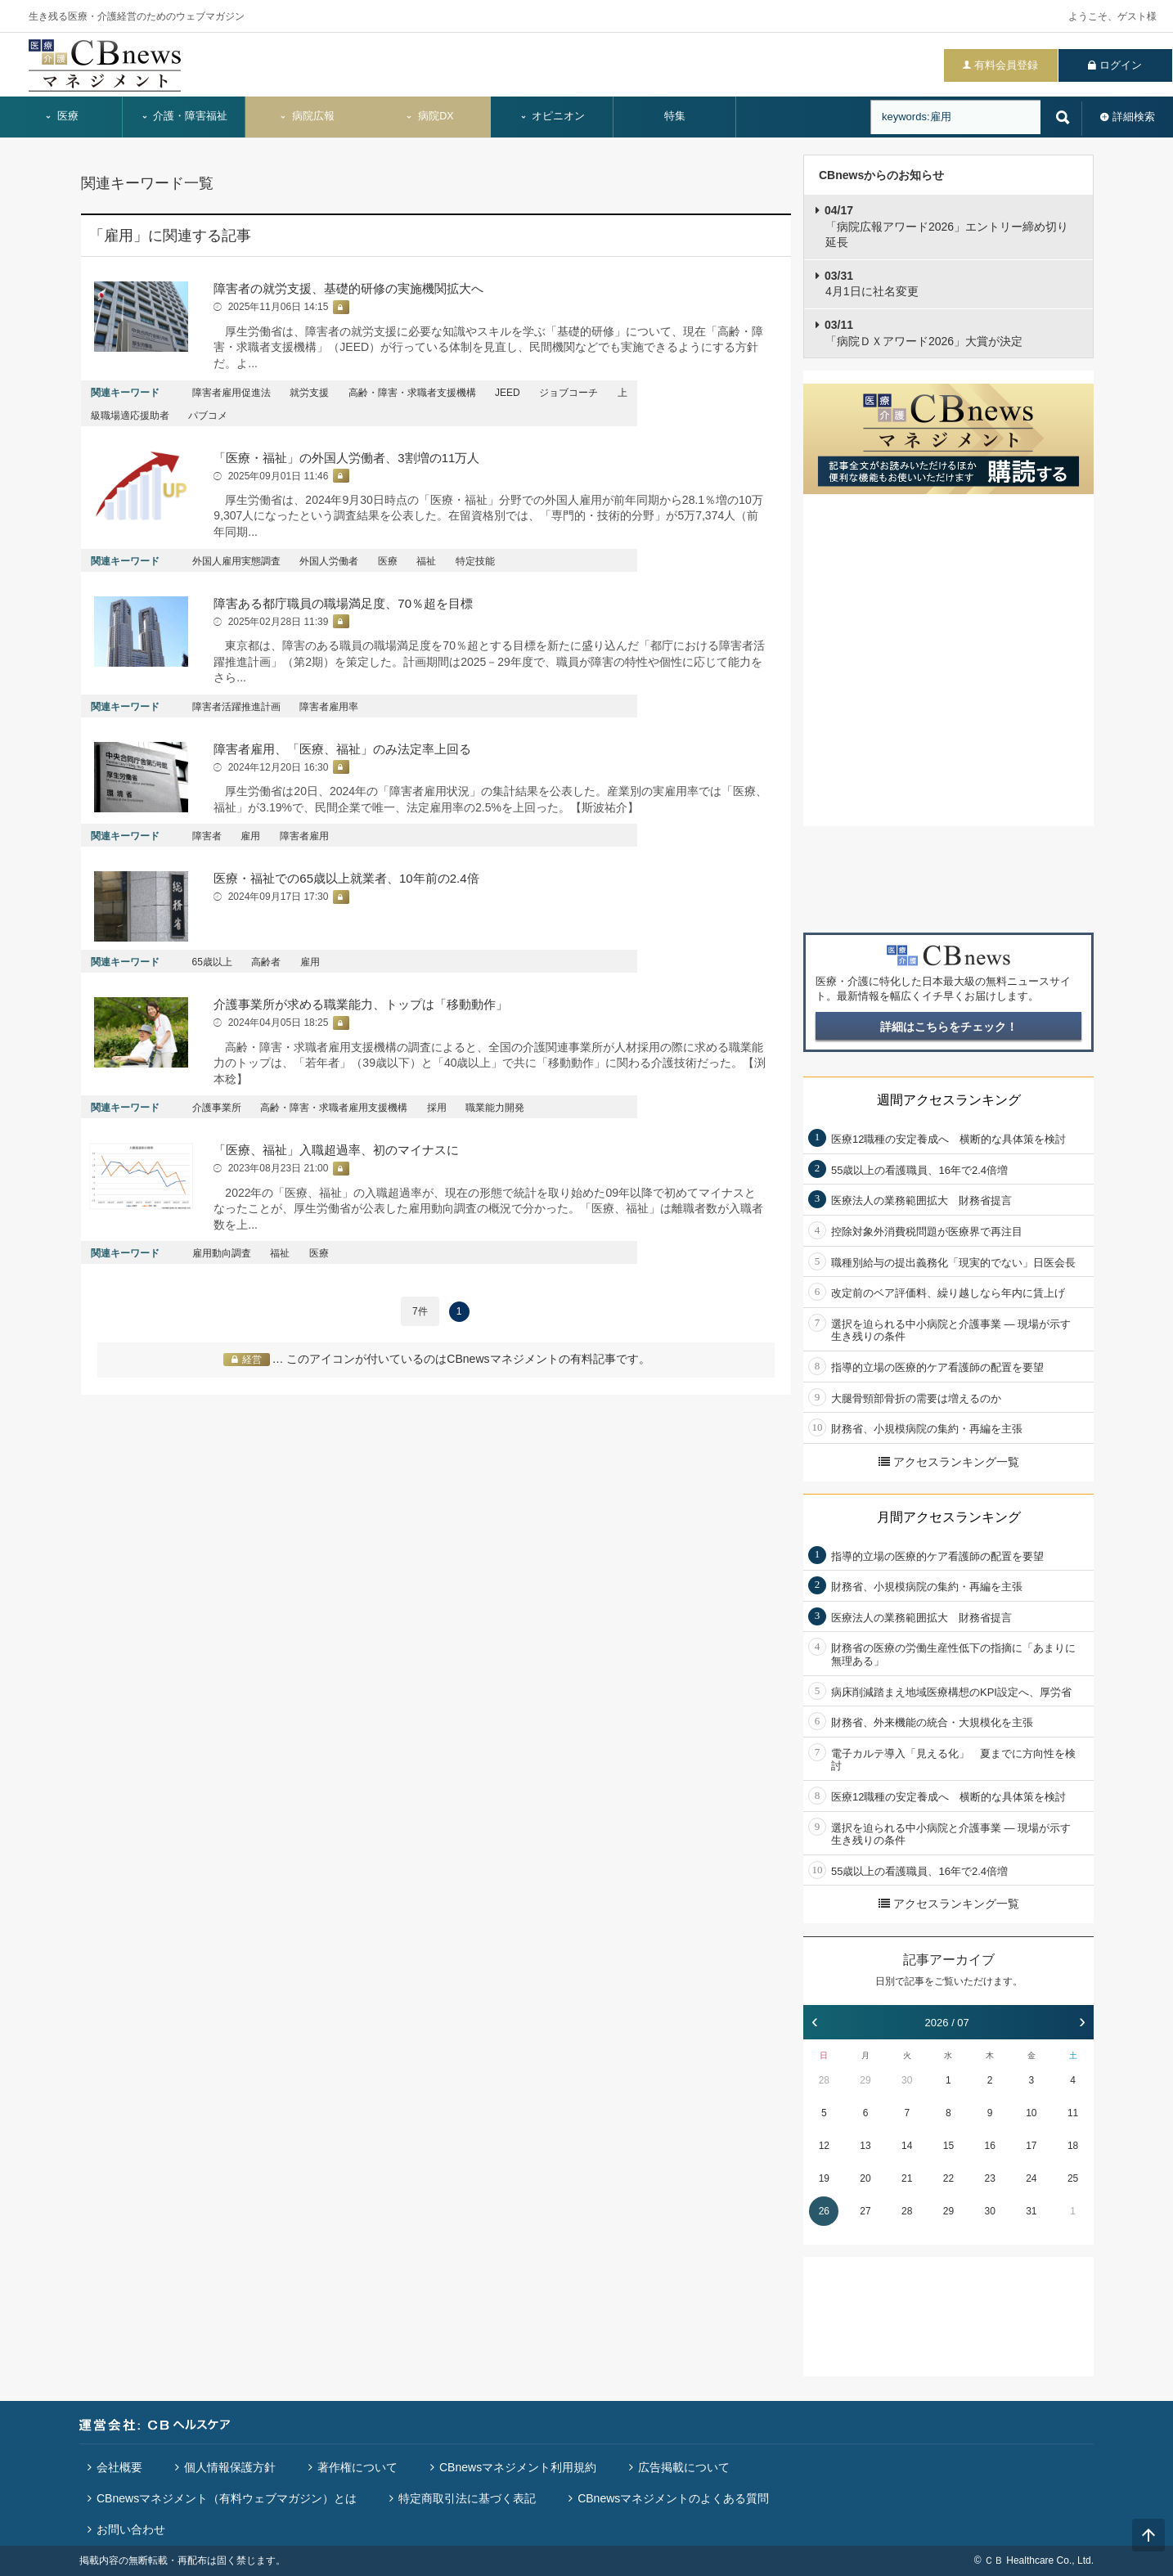 The image size is (1173, 2576). Describe the element at coordinates (429, 116) in the screenshot. I see `病院DX` at that location.